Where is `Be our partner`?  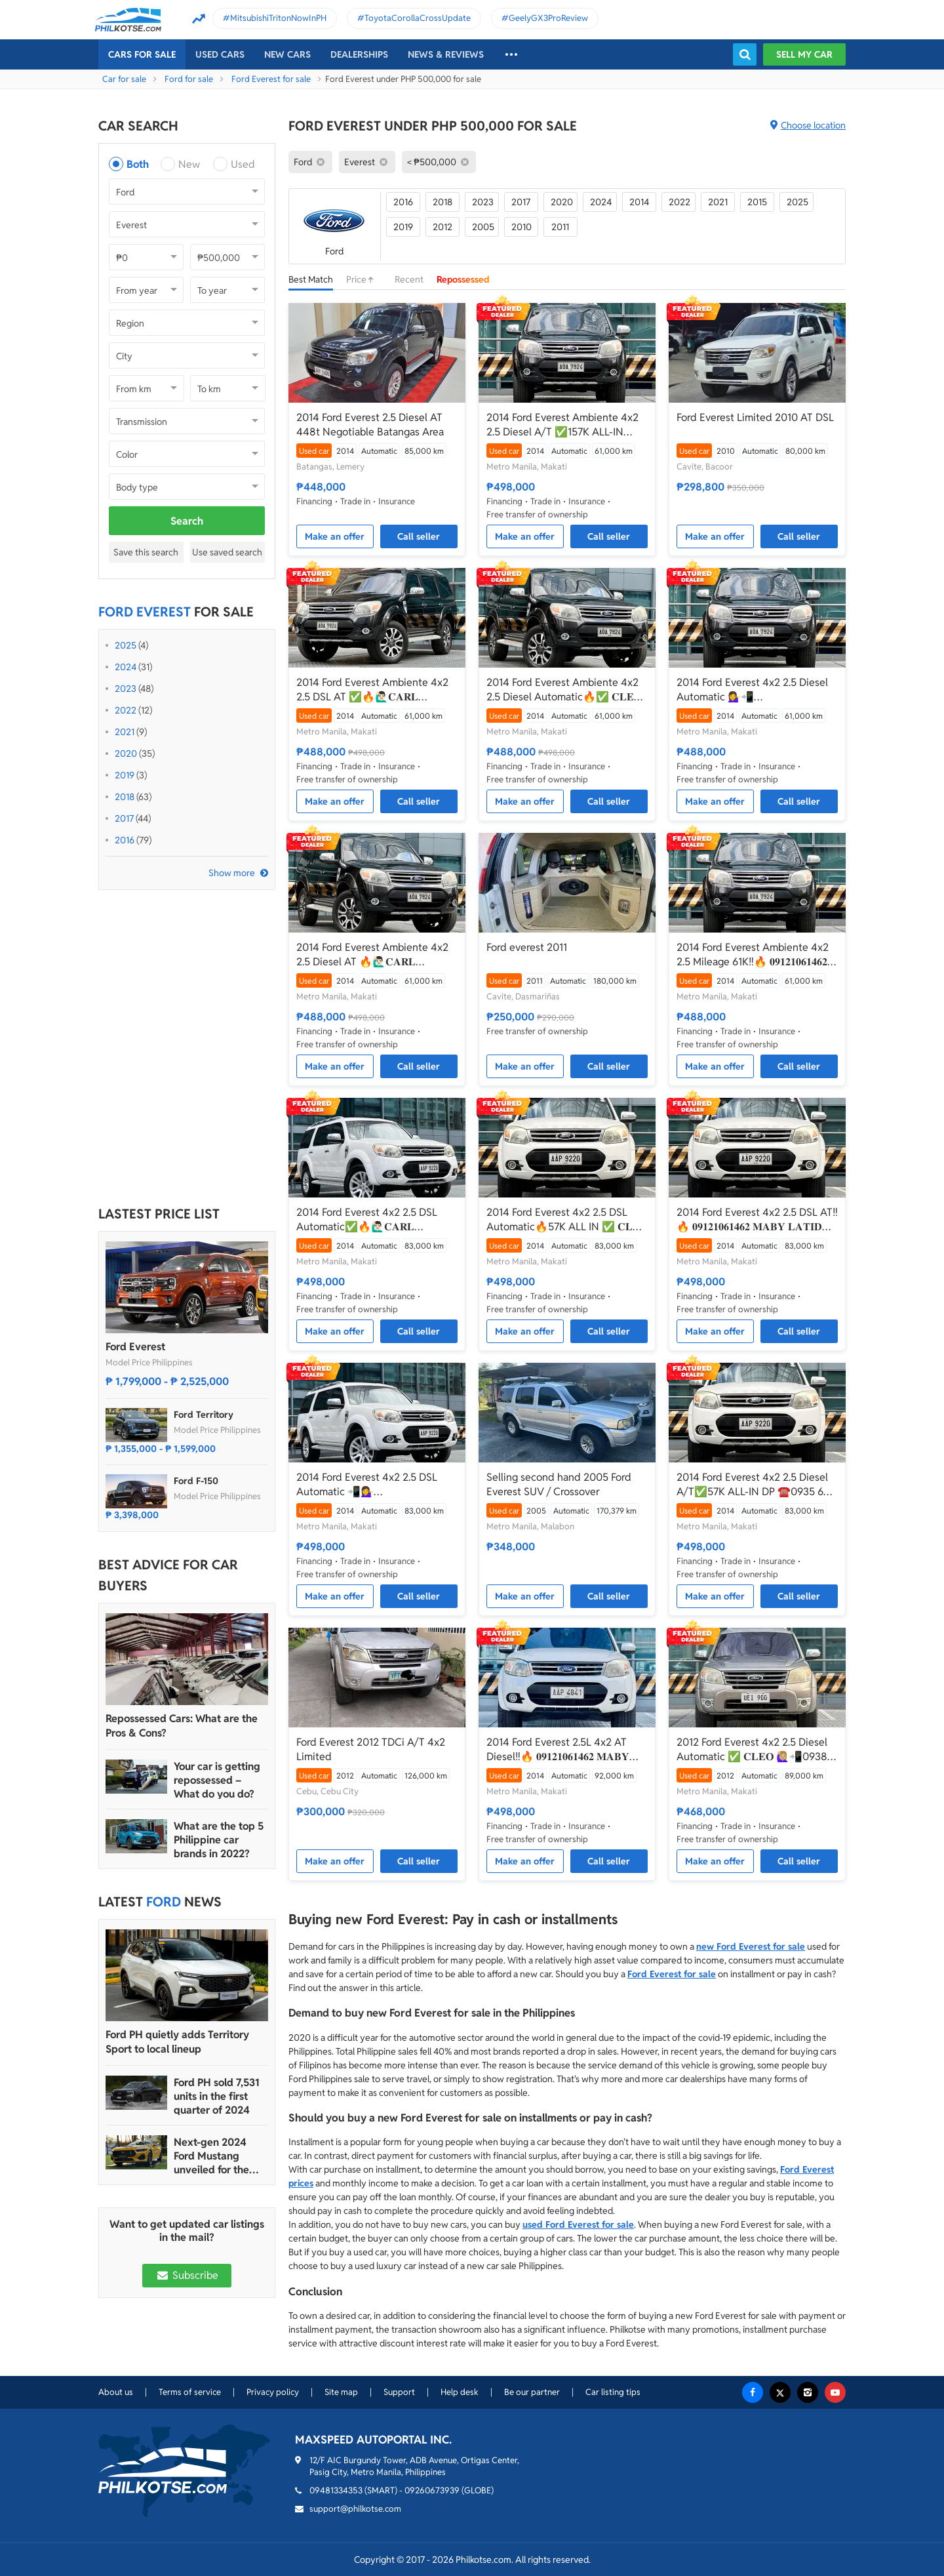
Be our partner is located at coordinates (532, 2392).